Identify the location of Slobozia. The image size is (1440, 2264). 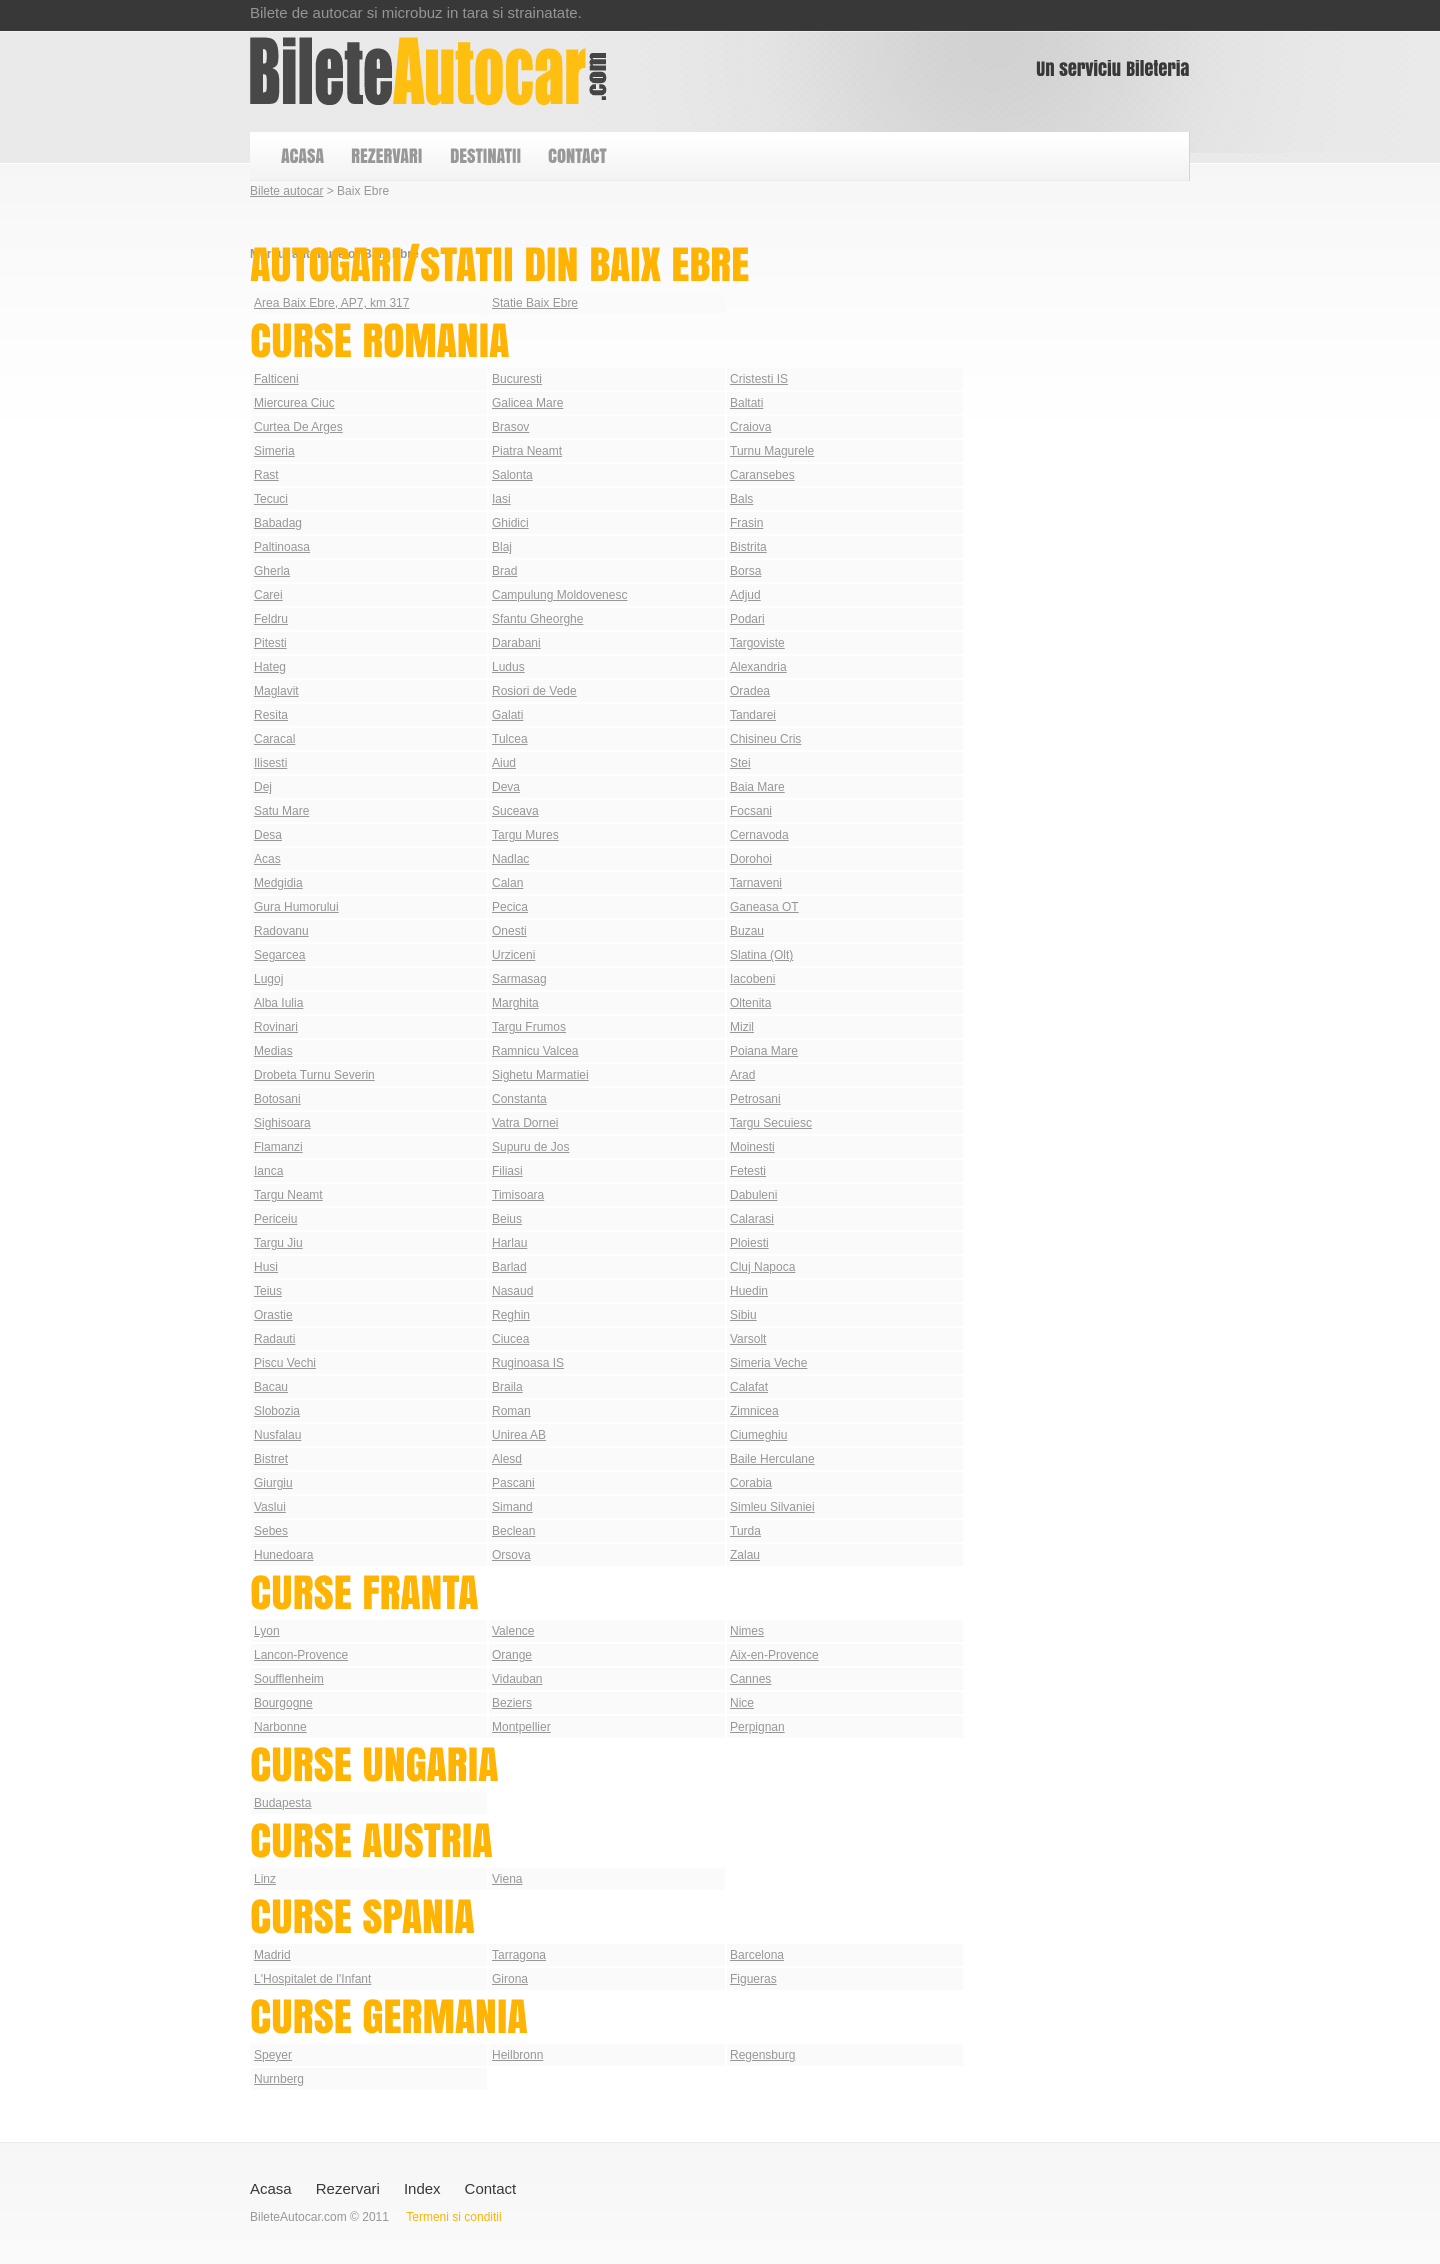
(277, 1411).